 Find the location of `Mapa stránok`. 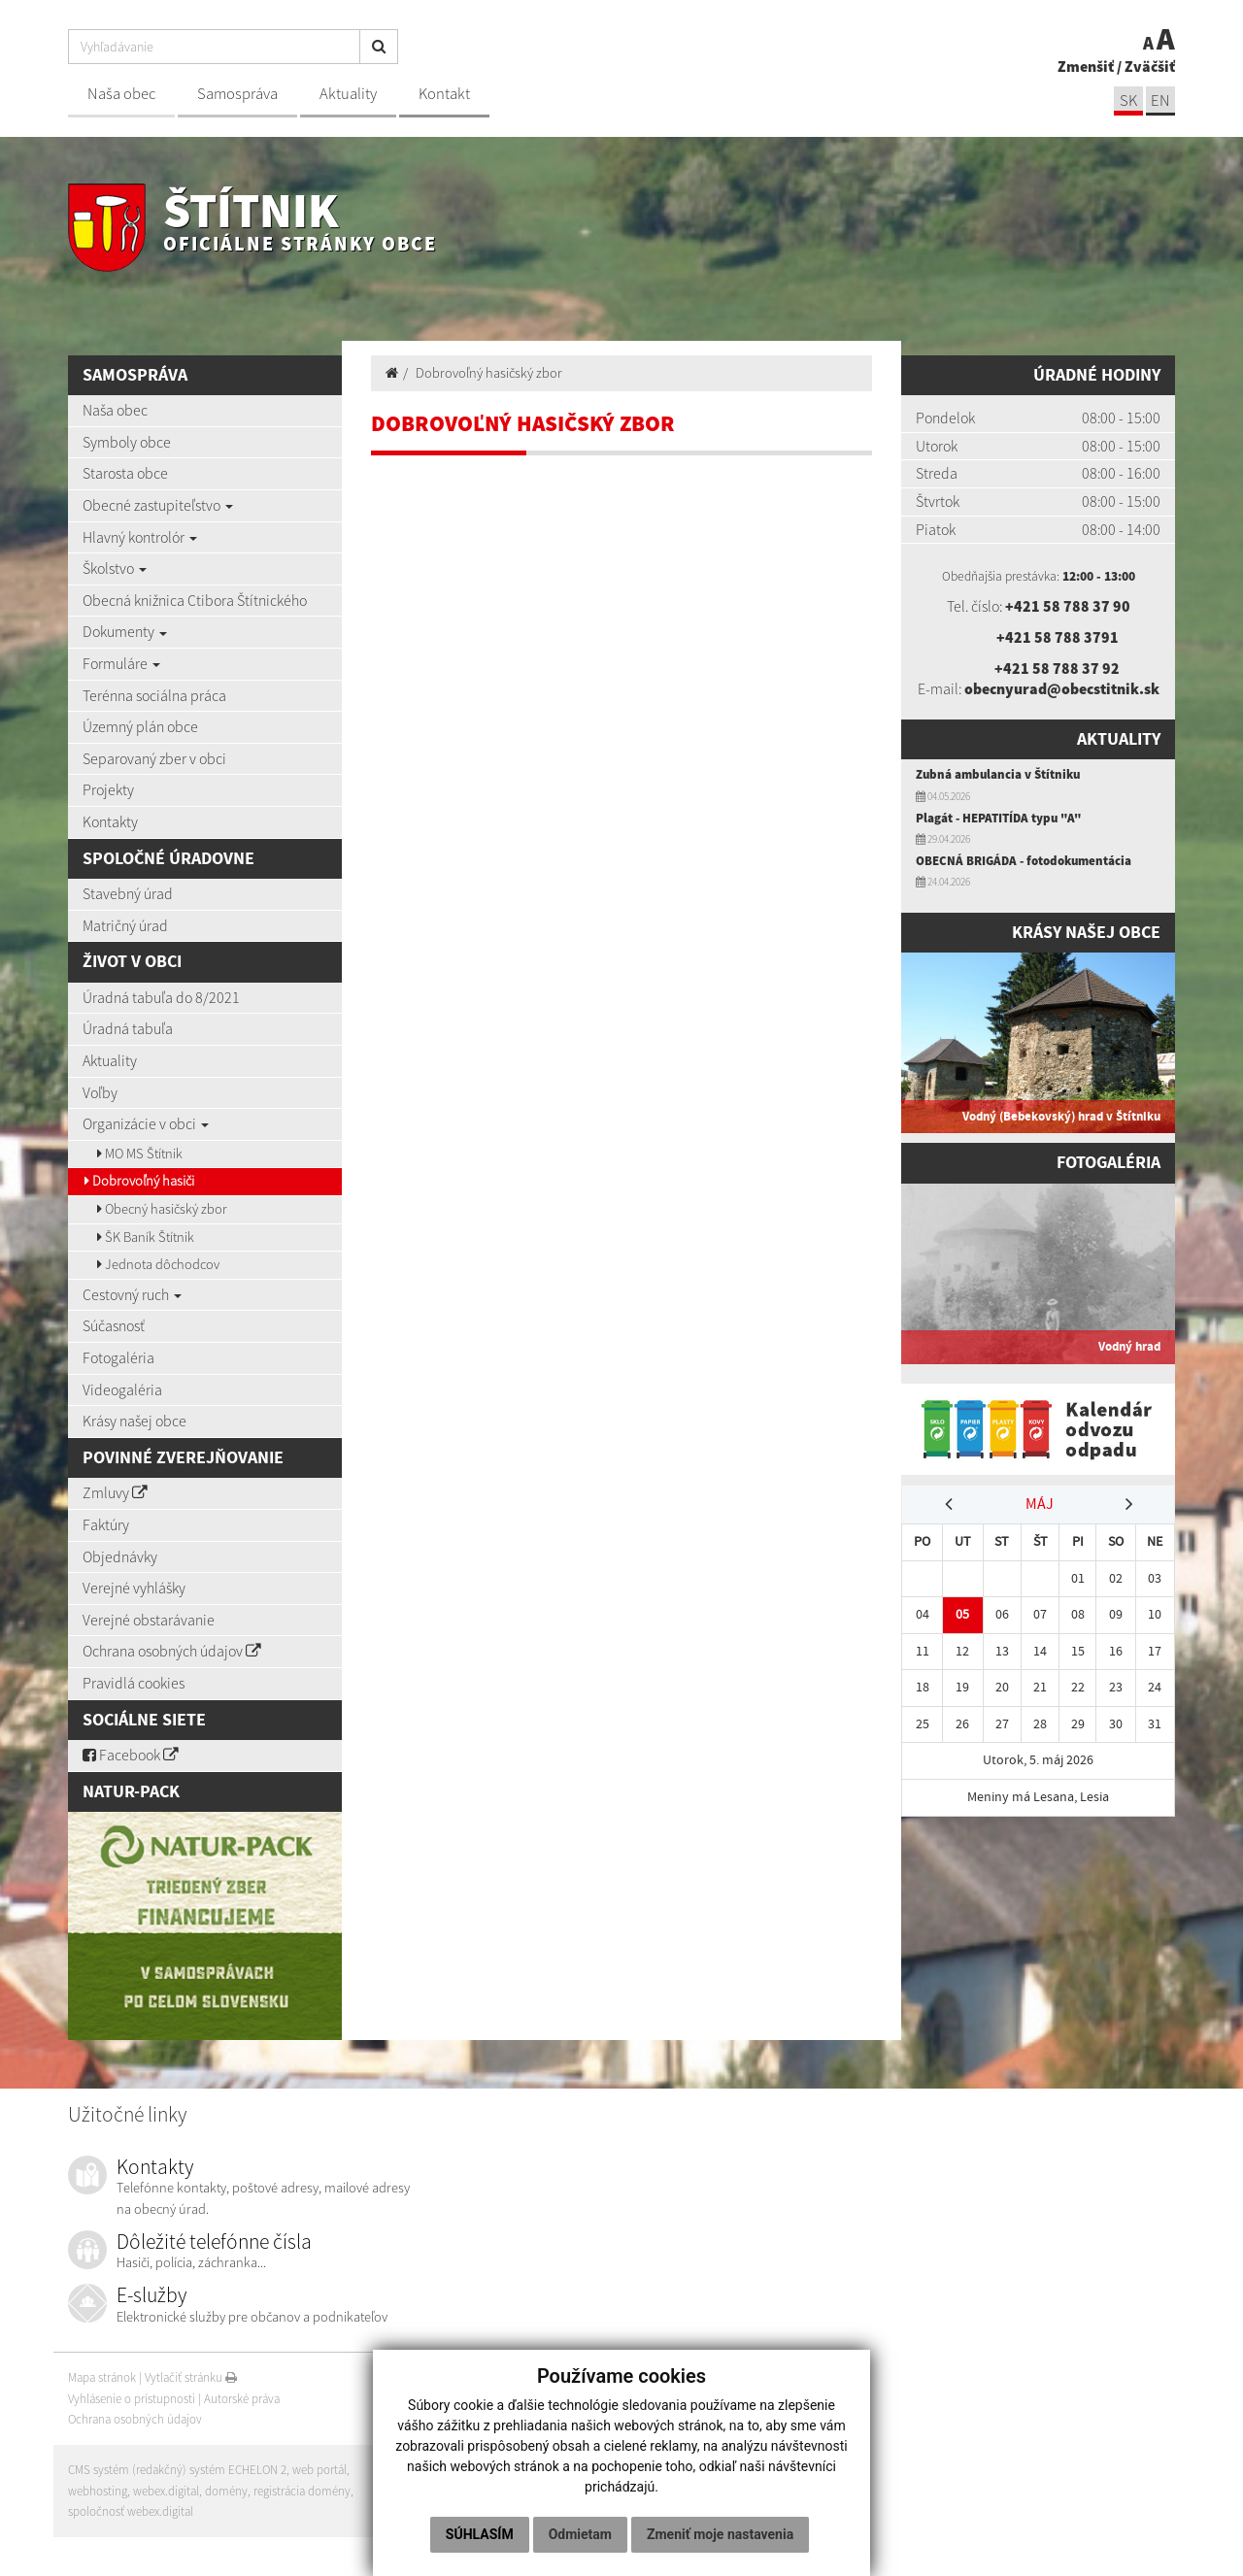

Mapa stránok is located at coordinates (102, 2377).